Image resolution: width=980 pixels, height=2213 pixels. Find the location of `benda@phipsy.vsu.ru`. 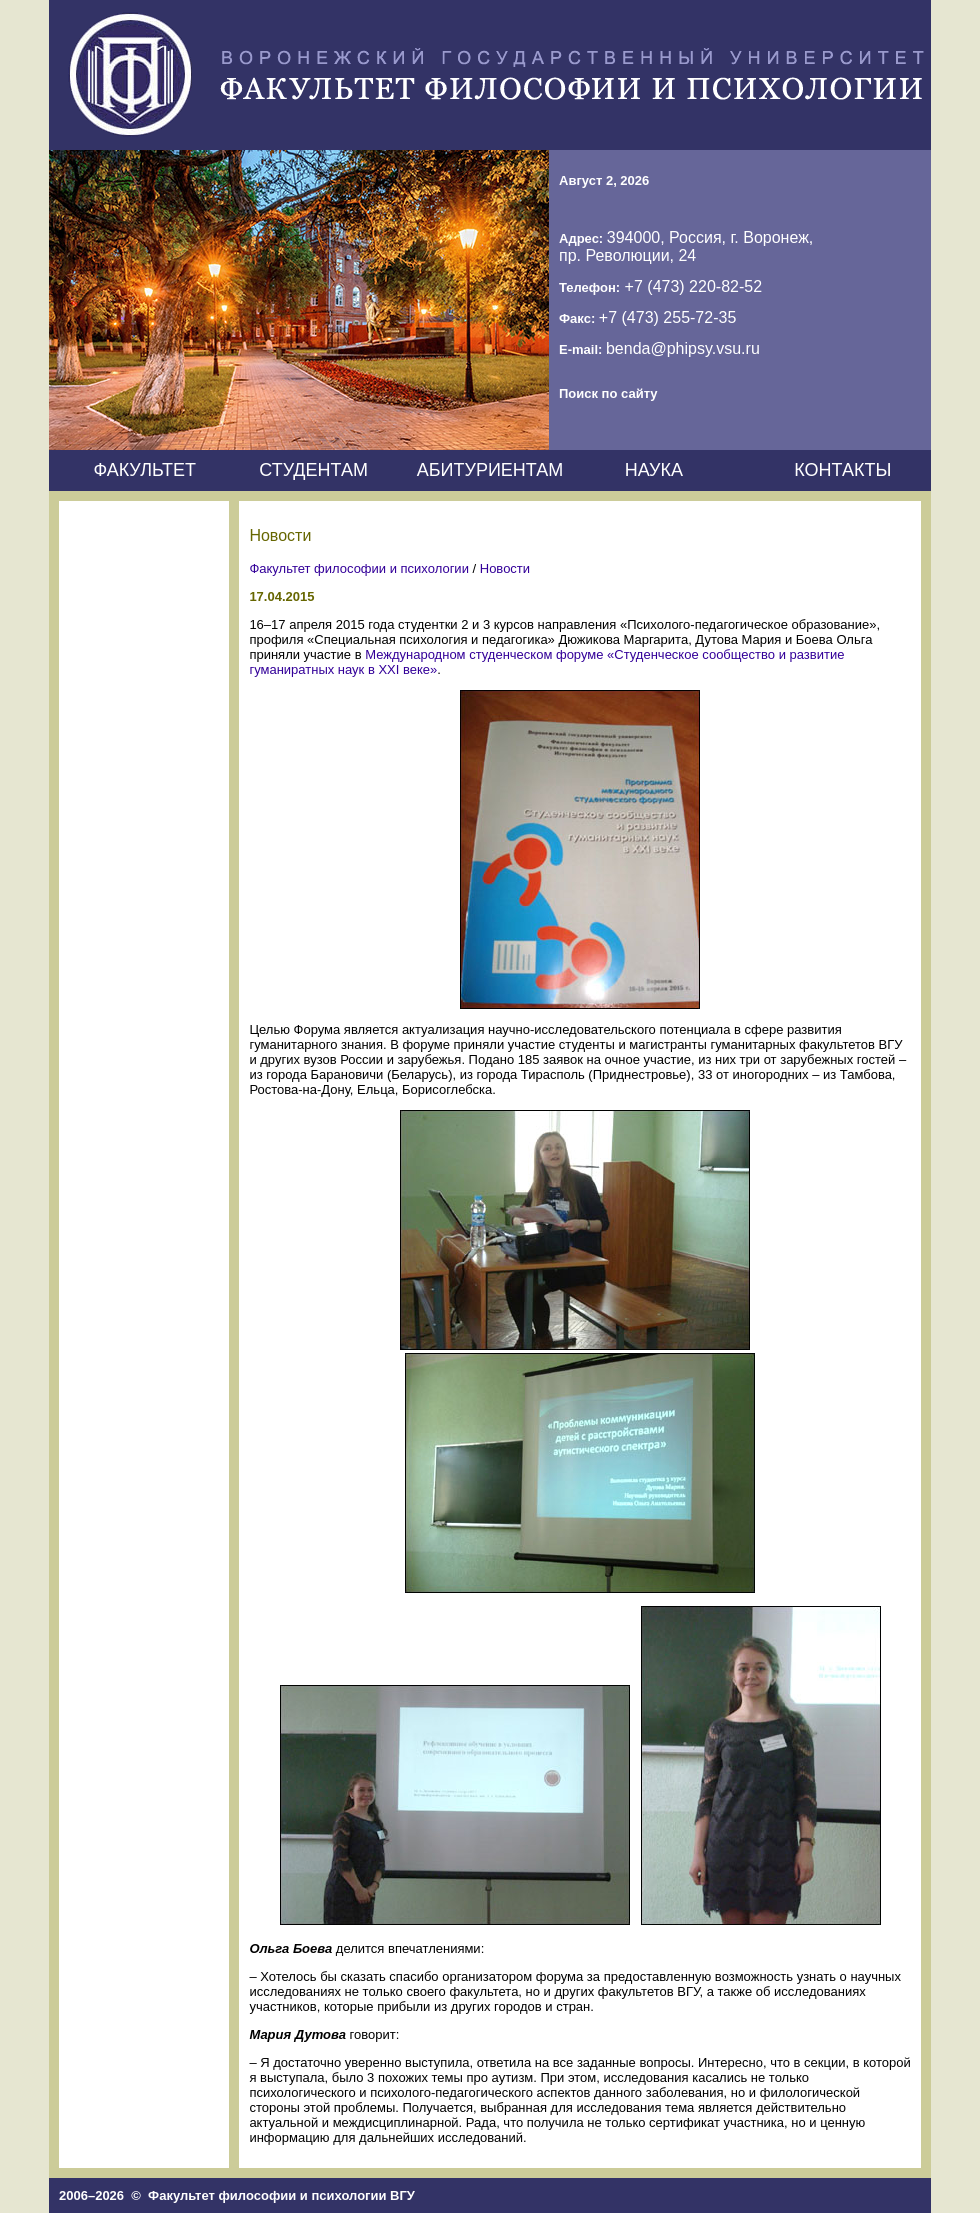

benda@phipsy.vsu.ru is located at coordinates (683, 348).